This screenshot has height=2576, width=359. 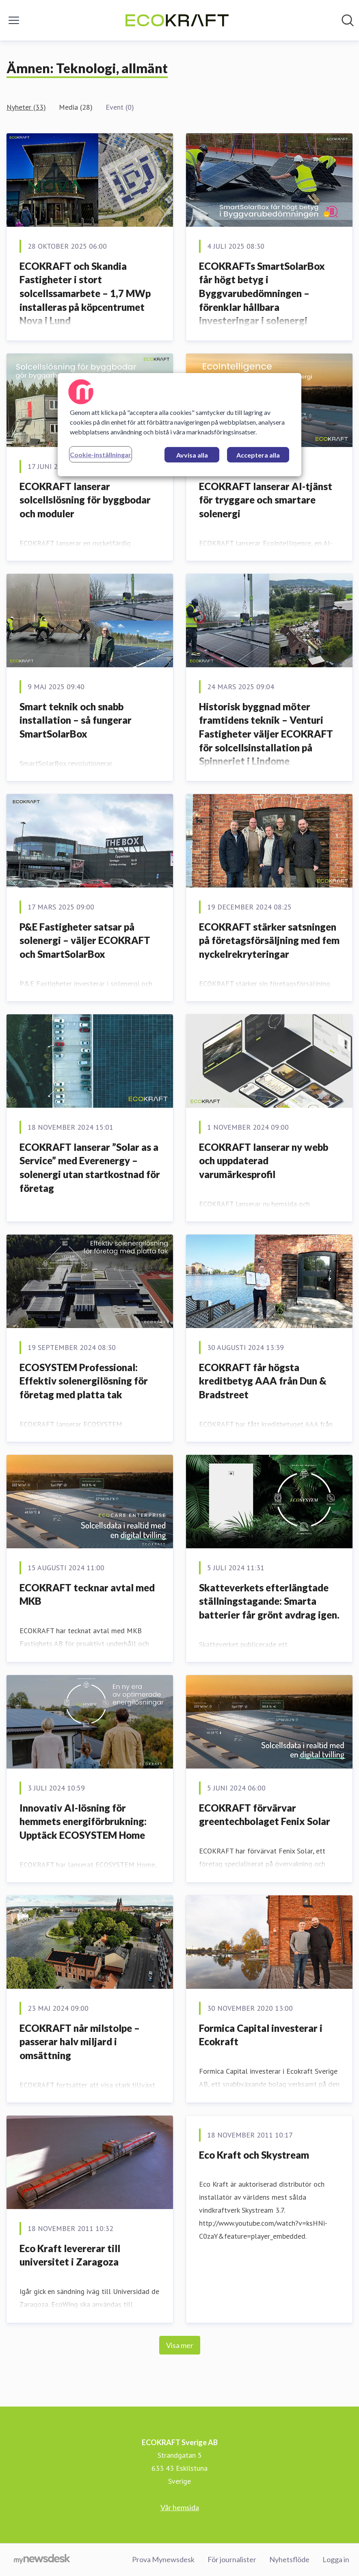 I want to click on Prova Mynewsdesk [Prova Mynewsdesk (öppnas i nytt fönster)], so click(x=163, y=2559).